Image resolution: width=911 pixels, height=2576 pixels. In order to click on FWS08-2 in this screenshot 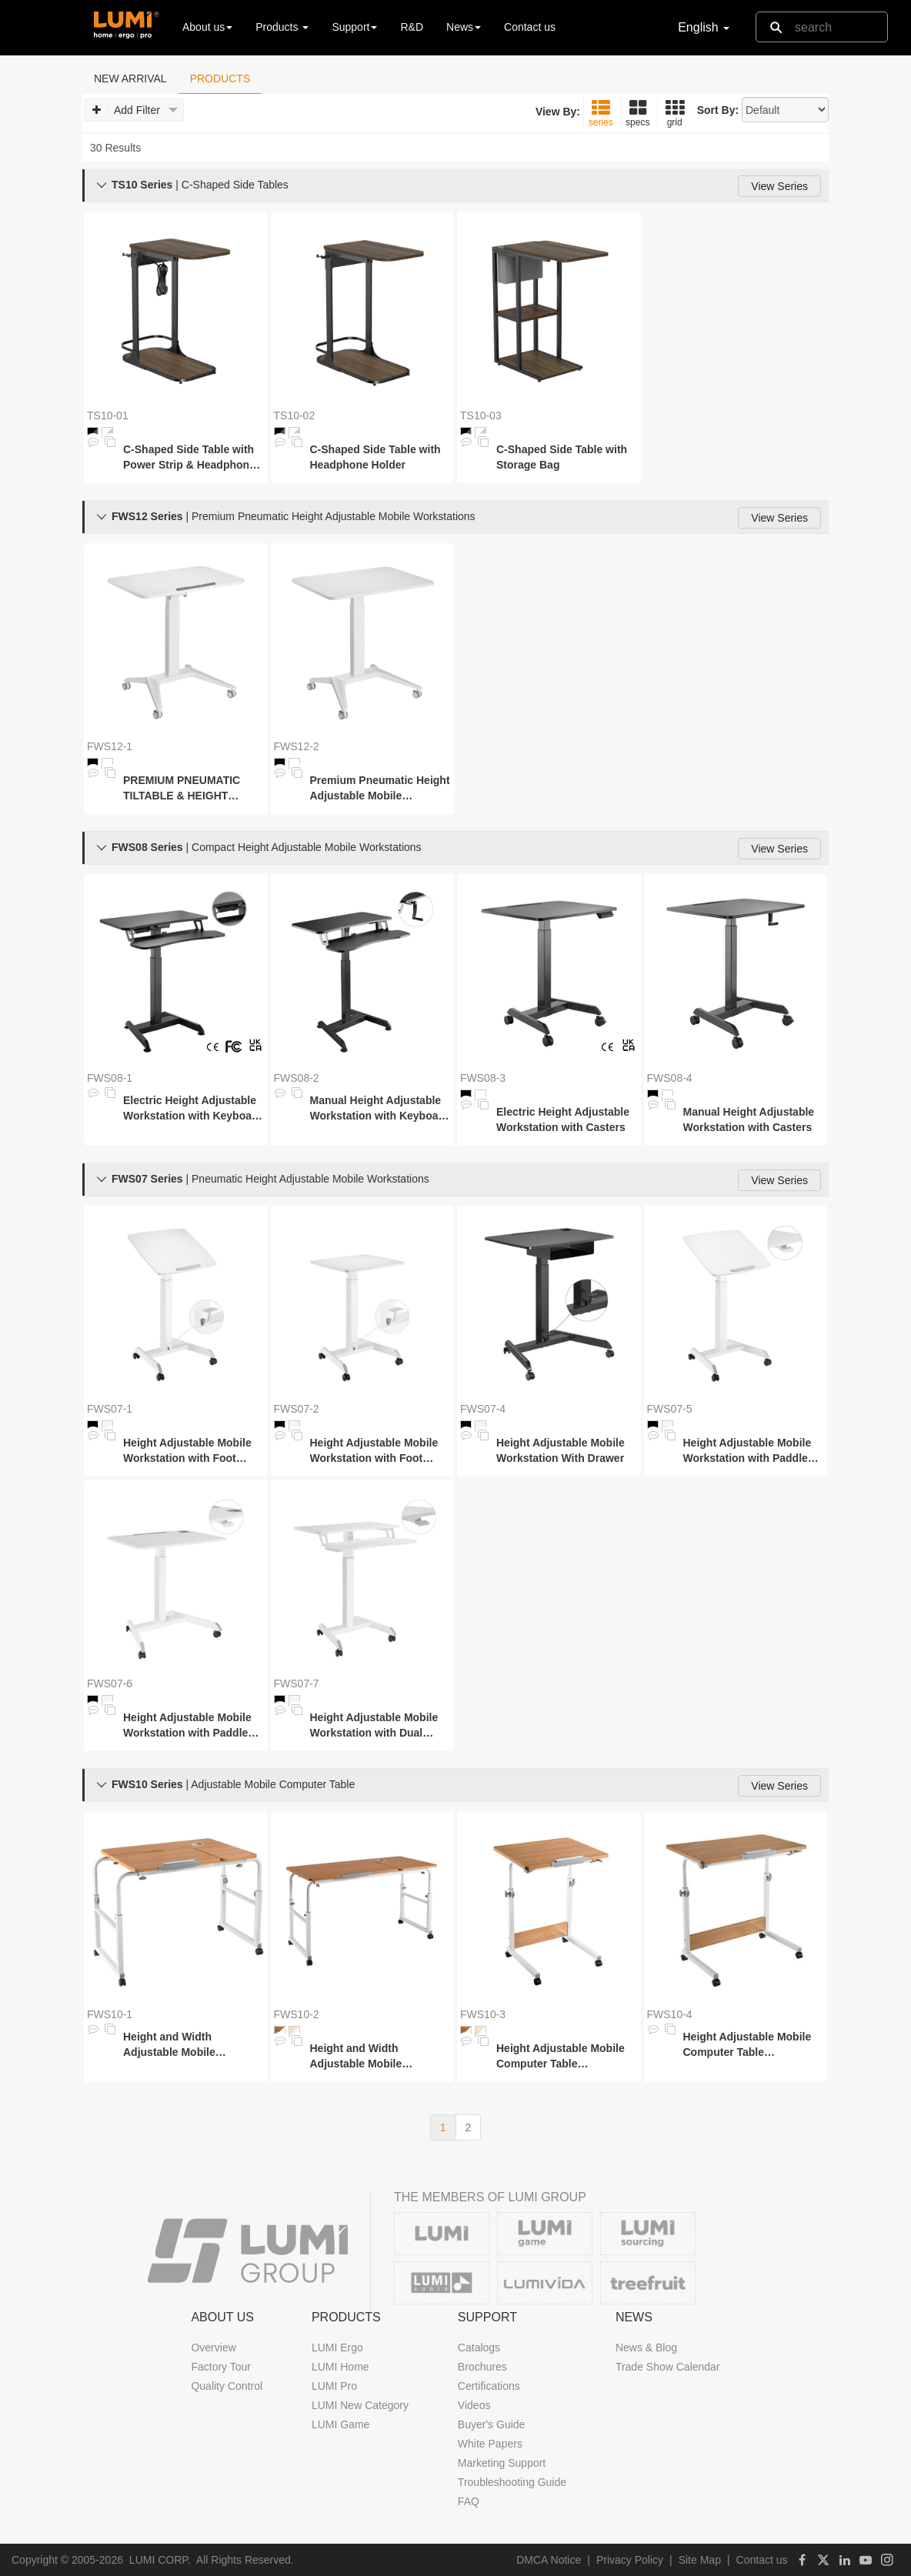, I will do `click(296, 1078)`.